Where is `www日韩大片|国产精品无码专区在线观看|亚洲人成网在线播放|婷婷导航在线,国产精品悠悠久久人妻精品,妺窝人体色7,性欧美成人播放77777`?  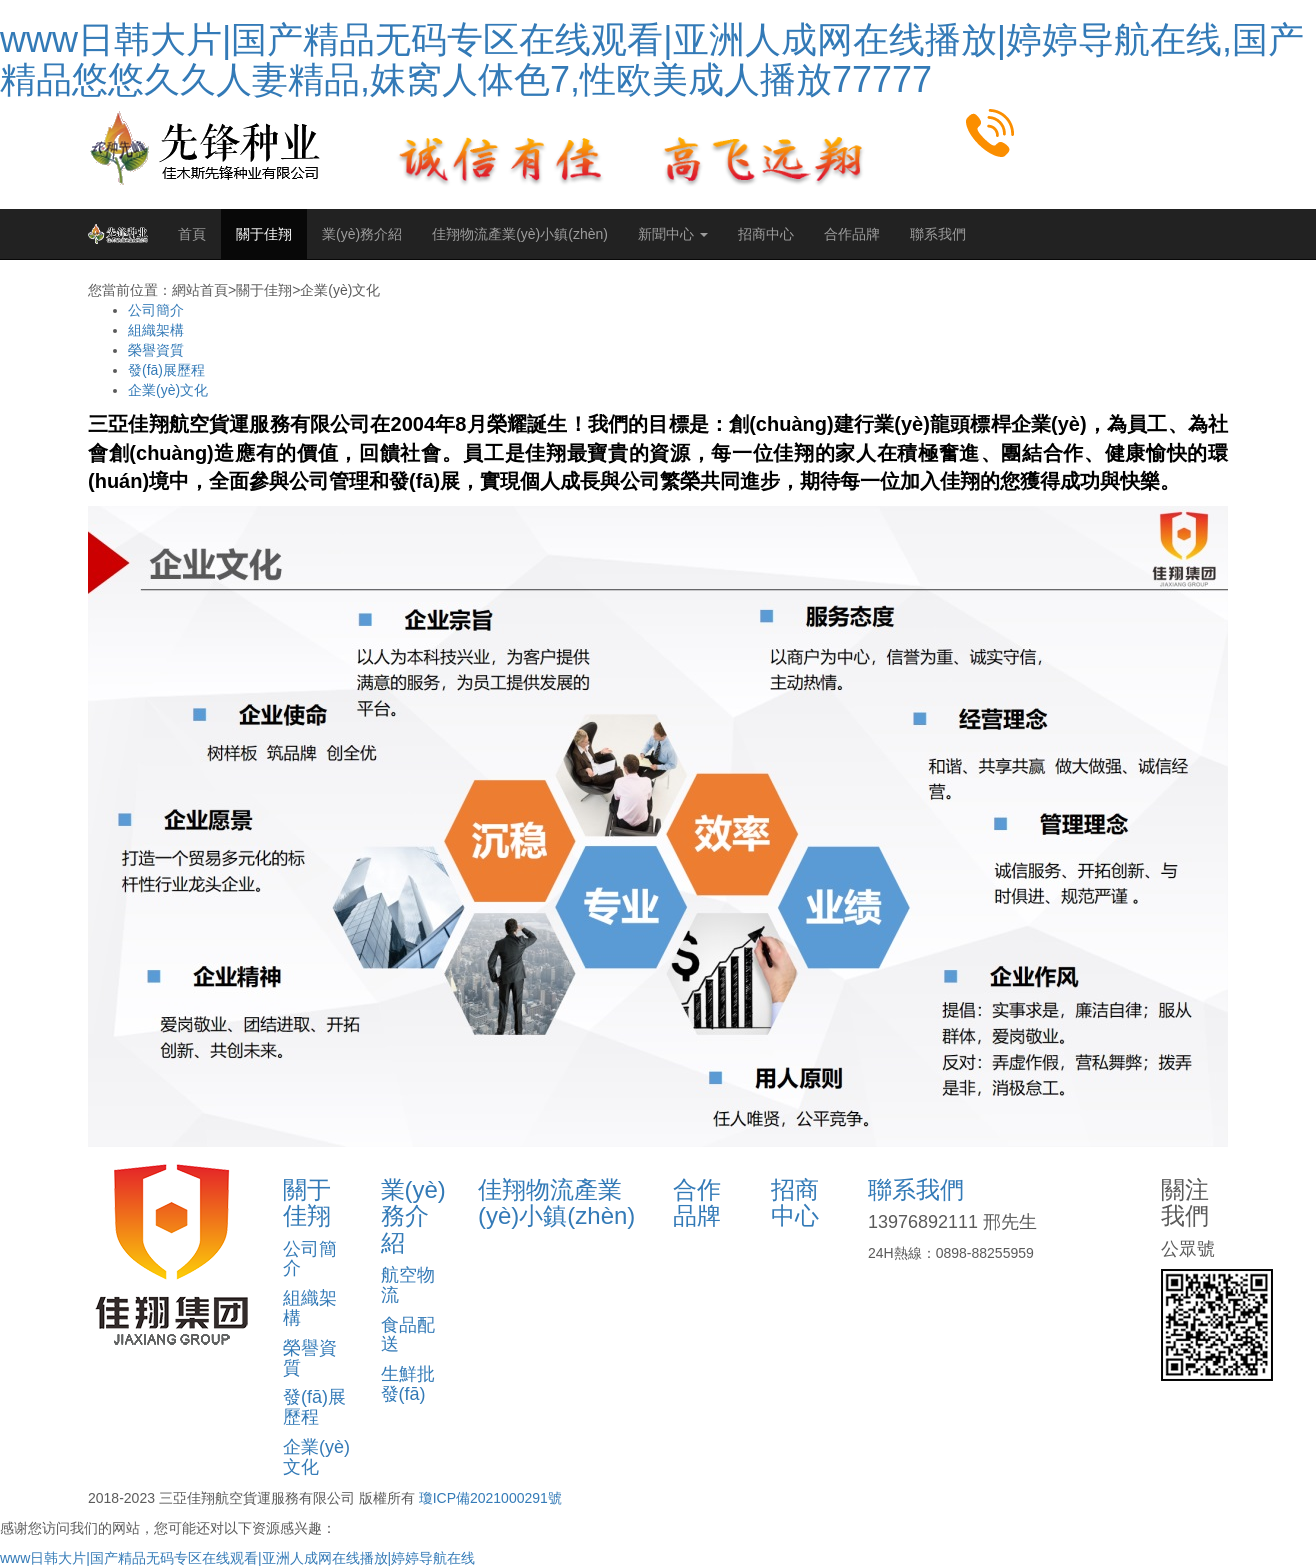 www日韩大片|国产精品无码专区在线观看|亚洲人成网在线播放|婷婷导航在线,国产精品悠悠久久人妻精品,妺窝人体色7,性欧美成人播放77777 is located at coordinates (652, 59).